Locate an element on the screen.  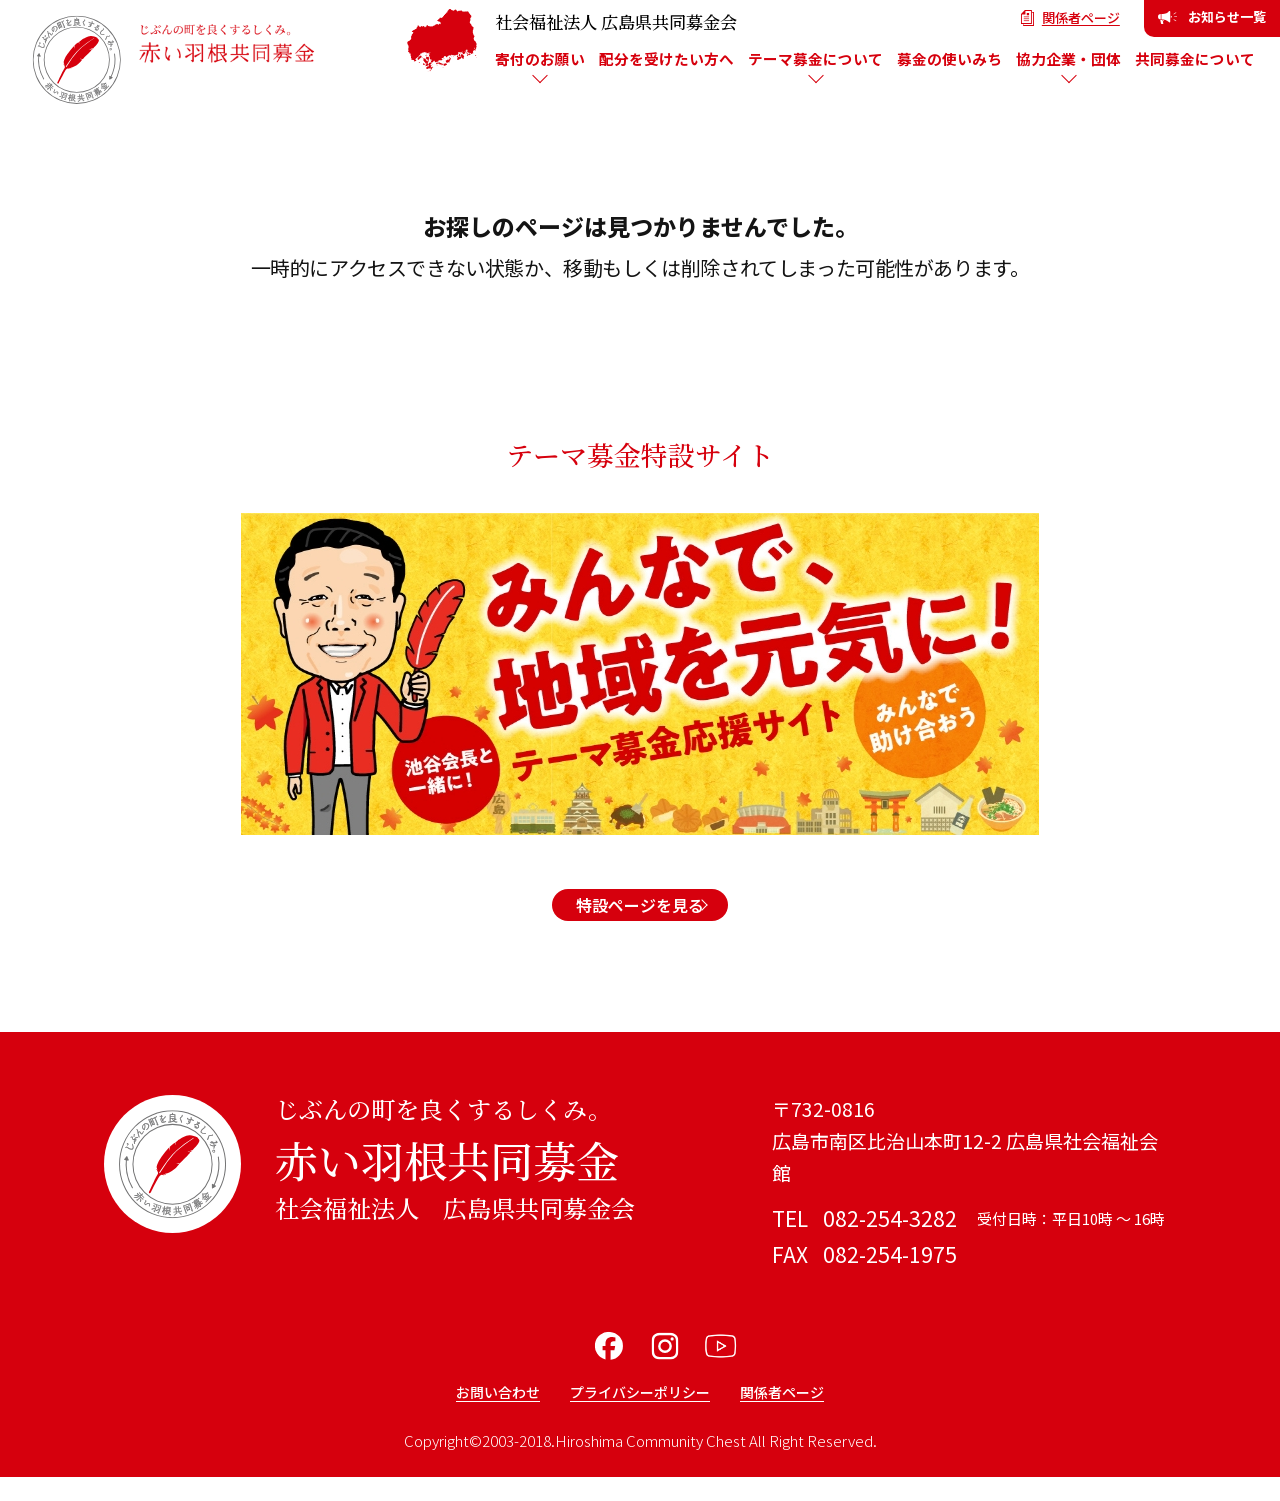
協力企業・団体 is located at coordinates (1068, 58).